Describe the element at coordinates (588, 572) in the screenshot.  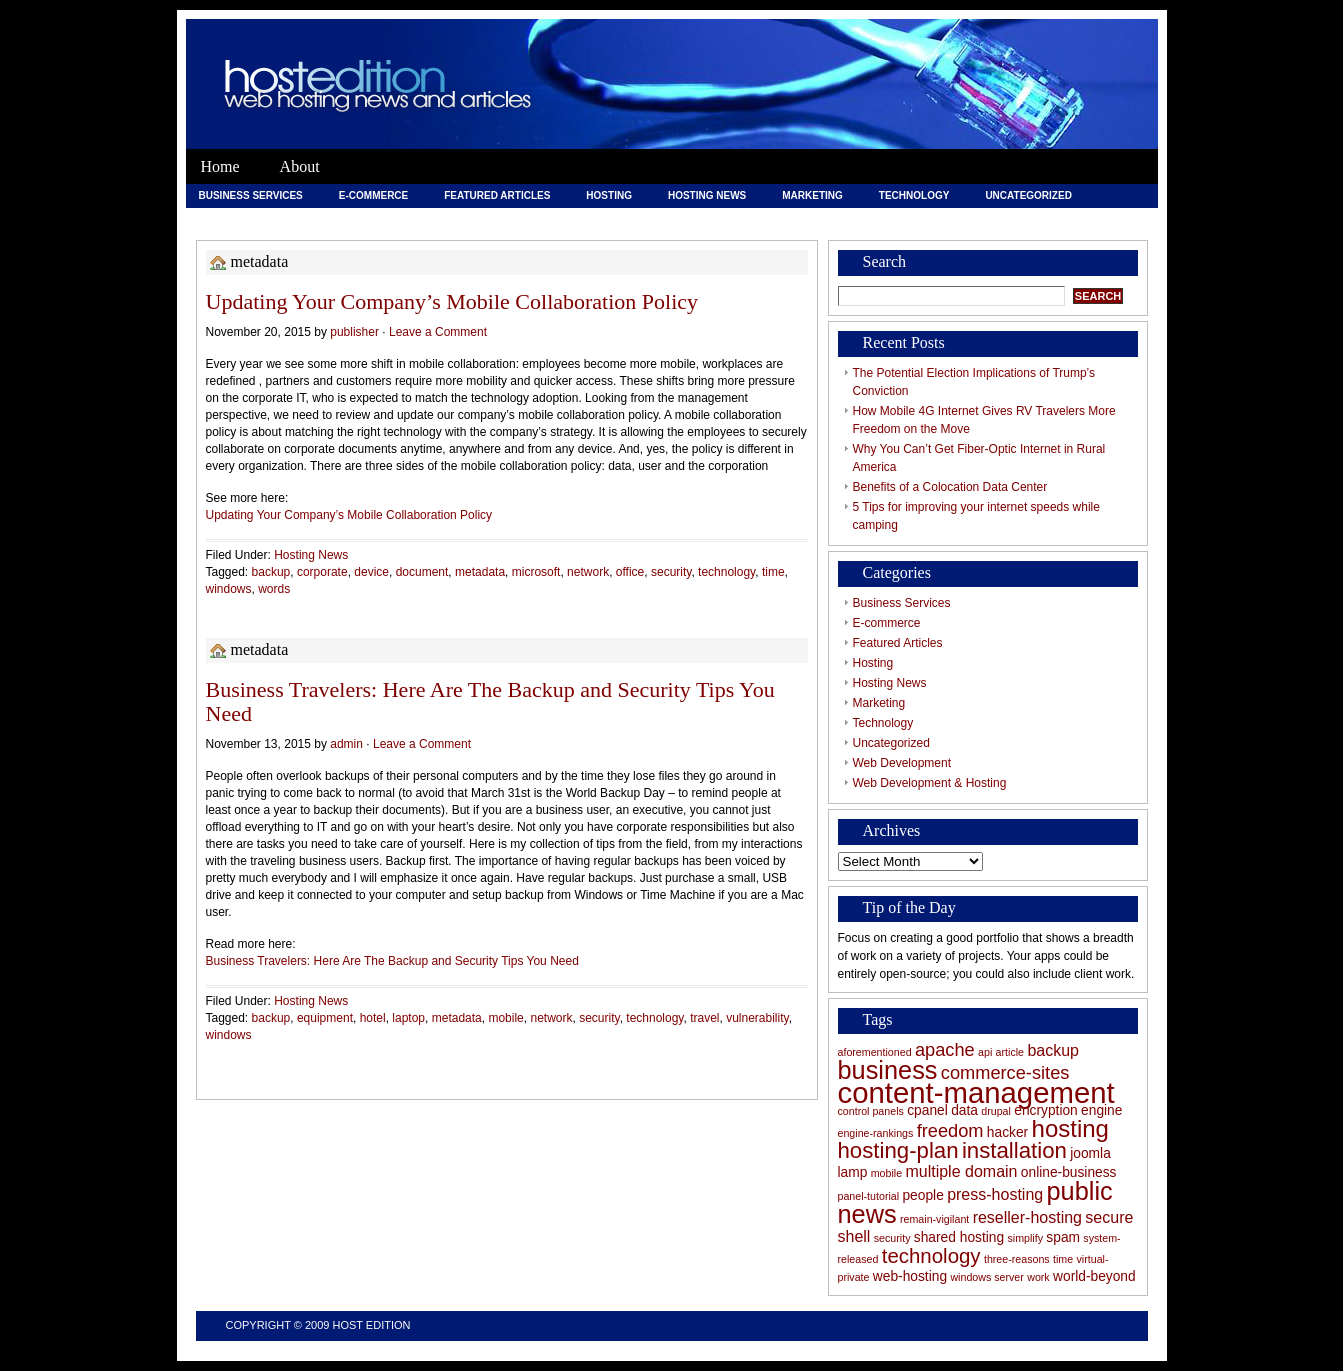
I see `network` at that location.